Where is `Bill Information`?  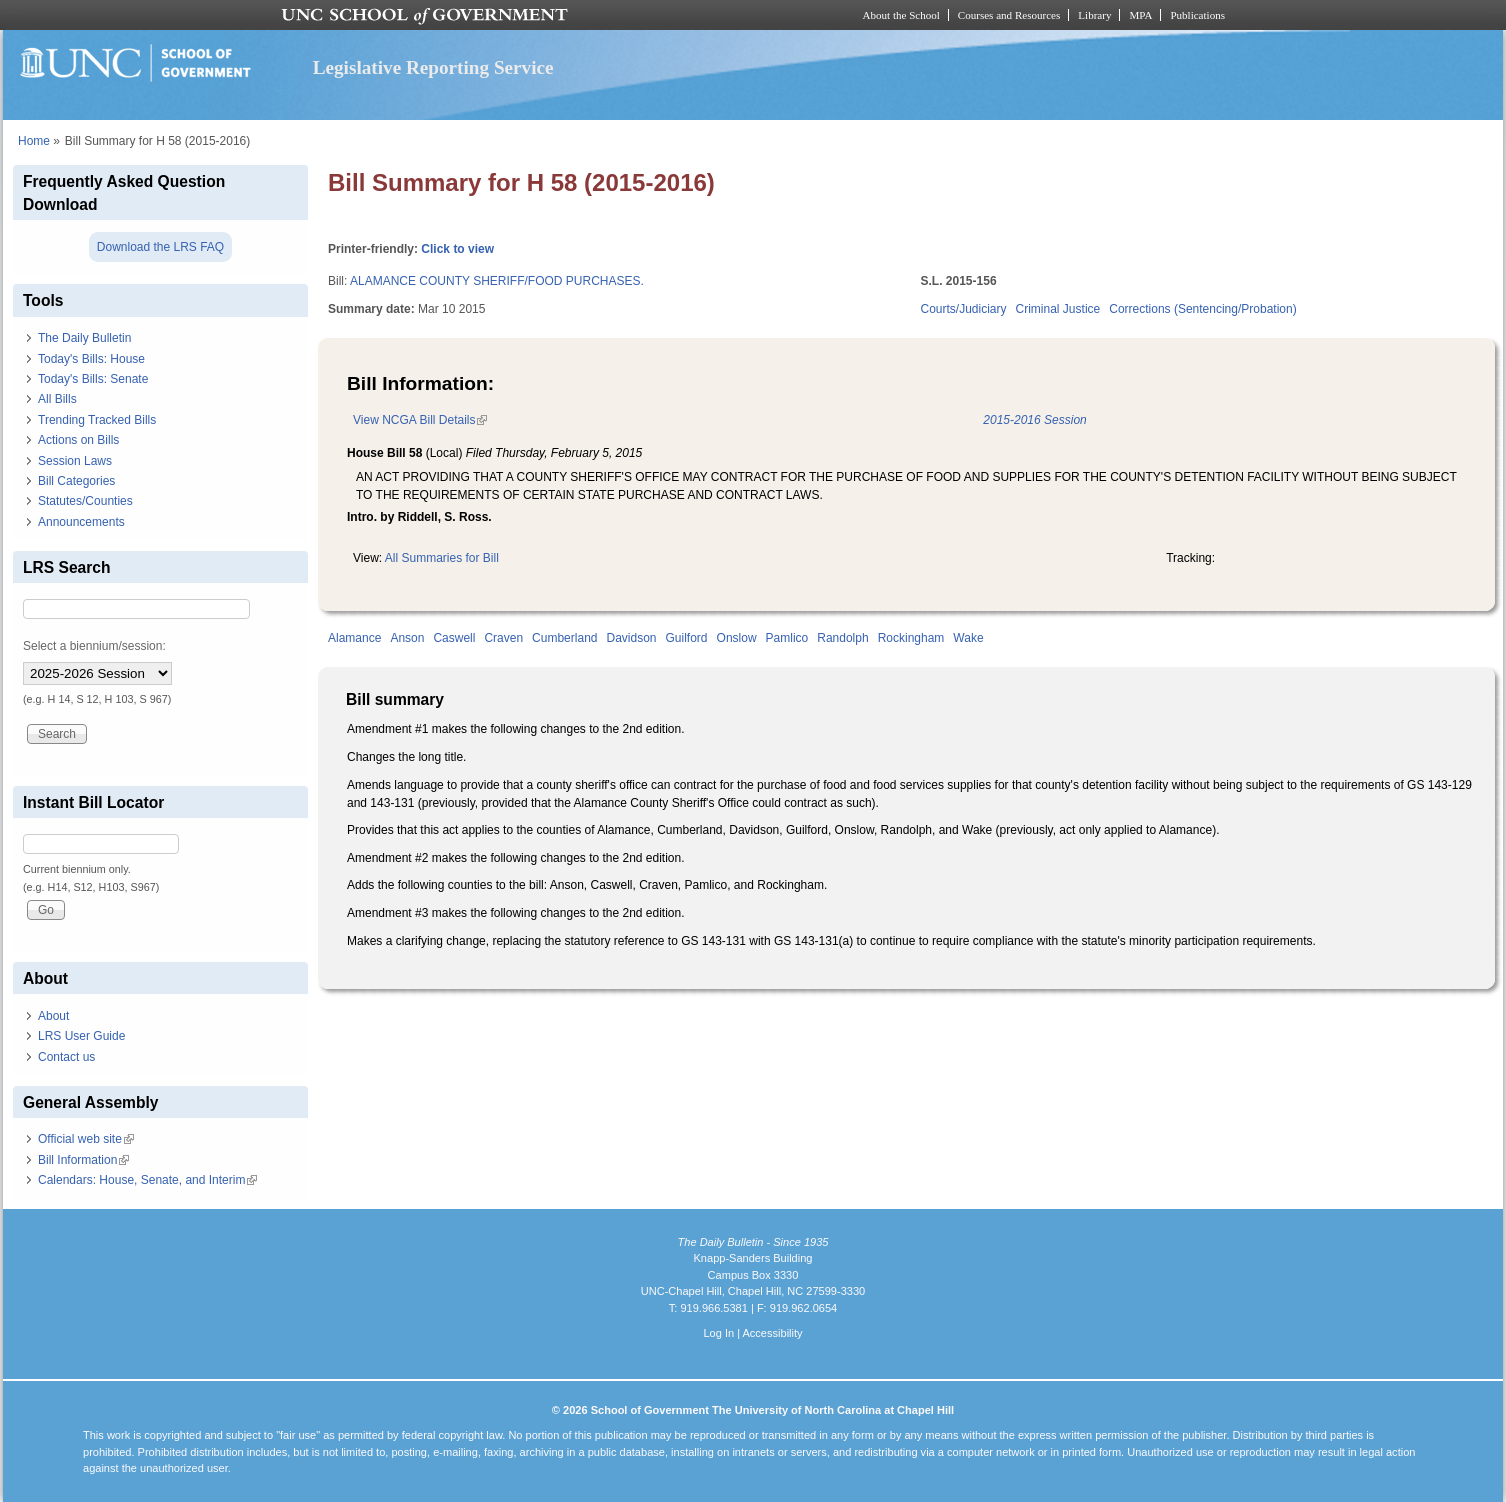
Bill Information is located at coordinates (83, 1160).